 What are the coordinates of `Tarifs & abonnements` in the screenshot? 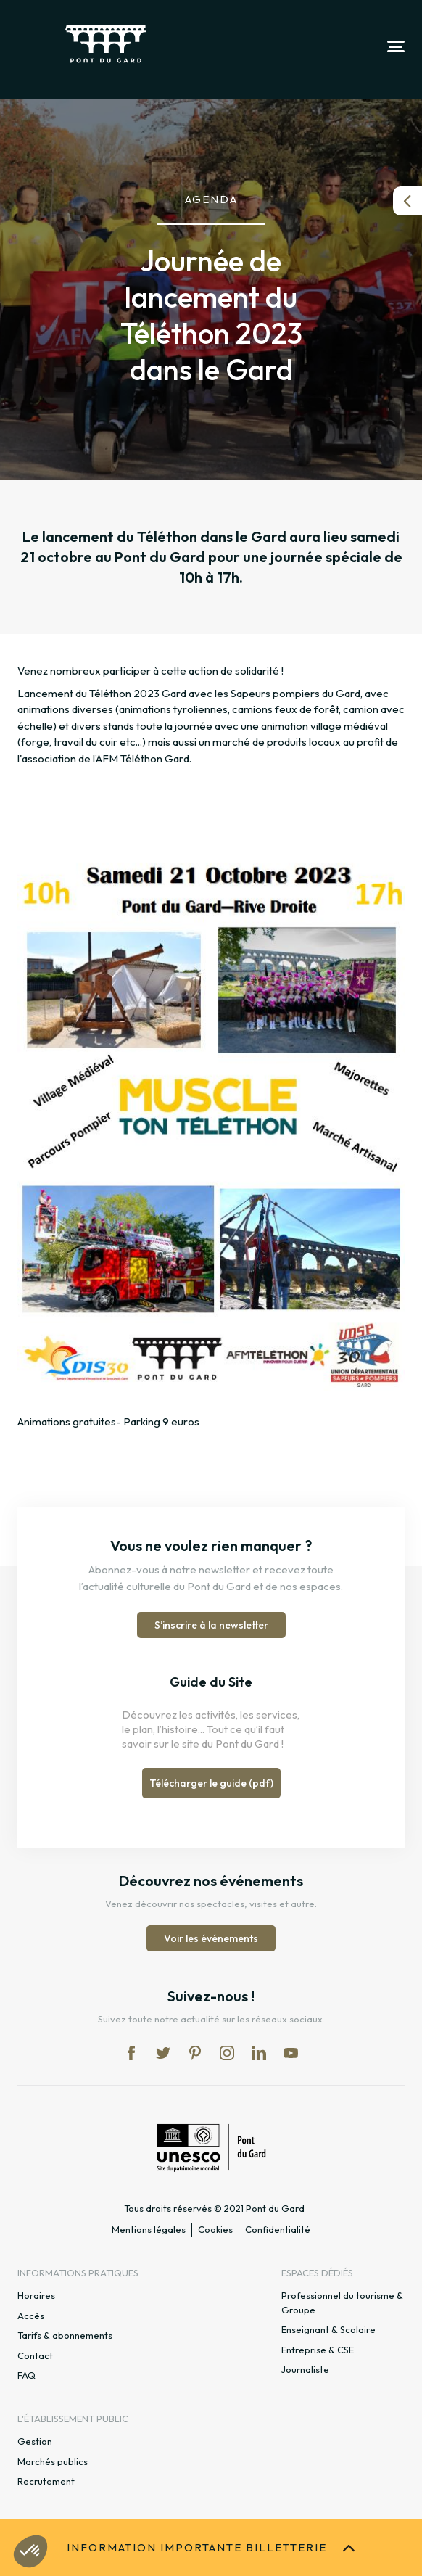 It's located at (64, 2335).